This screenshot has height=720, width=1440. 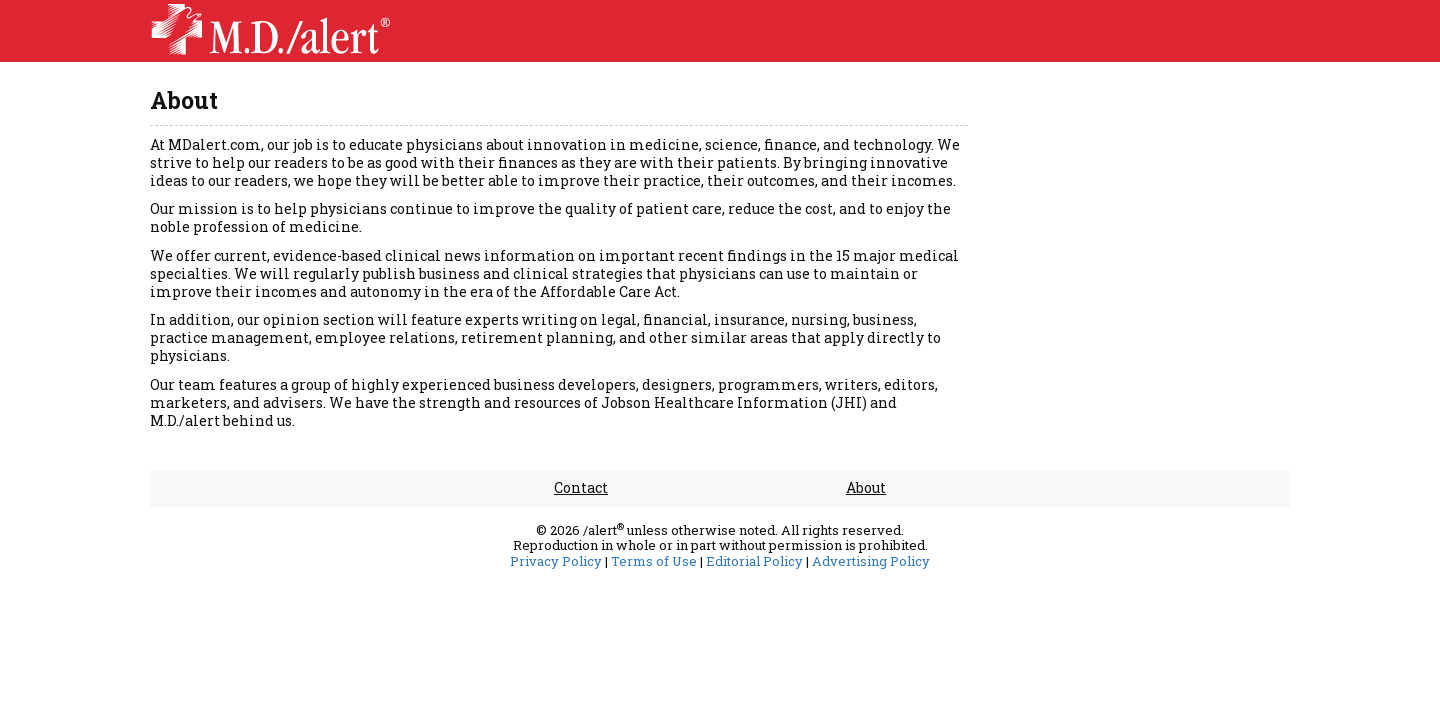 What do you see at coordinates (581, 487) in the screenshot?
I see `Contact` at bounding box center [581, 487].